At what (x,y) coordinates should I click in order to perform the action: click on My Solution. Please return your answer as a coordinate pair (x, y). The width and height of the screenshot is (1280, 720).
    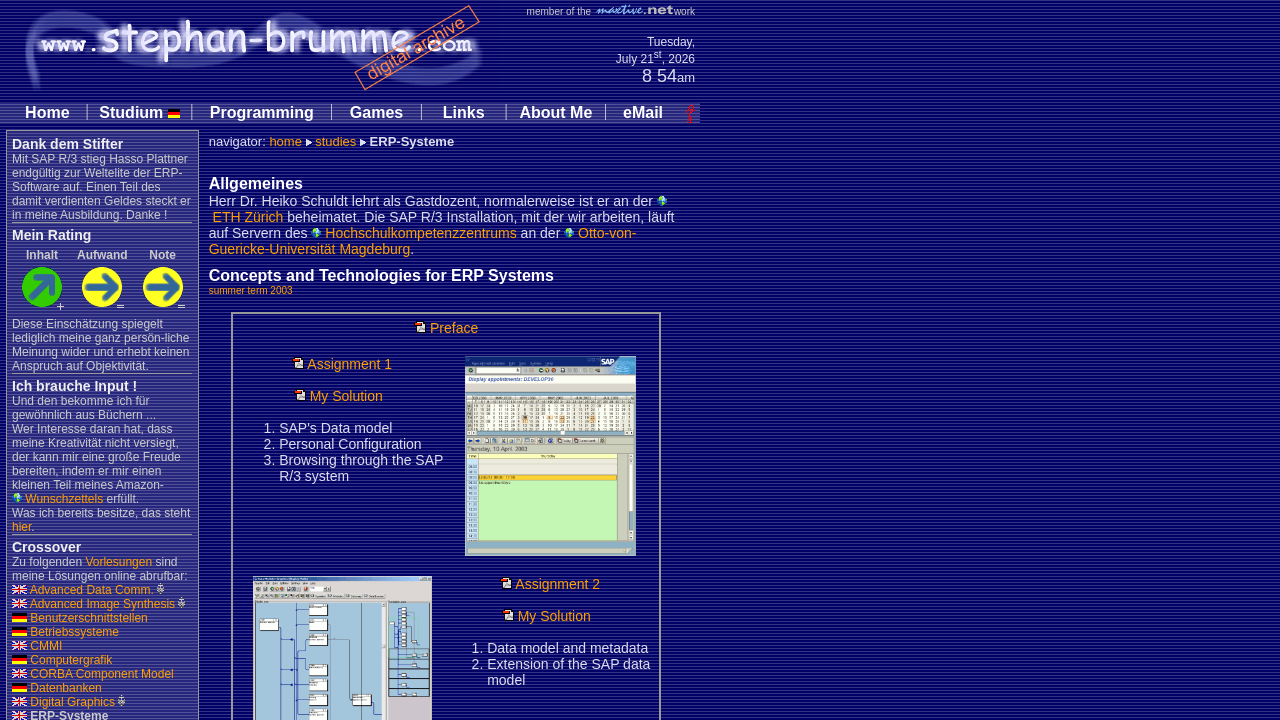
    Looking at the image, I should click on (338, 396).